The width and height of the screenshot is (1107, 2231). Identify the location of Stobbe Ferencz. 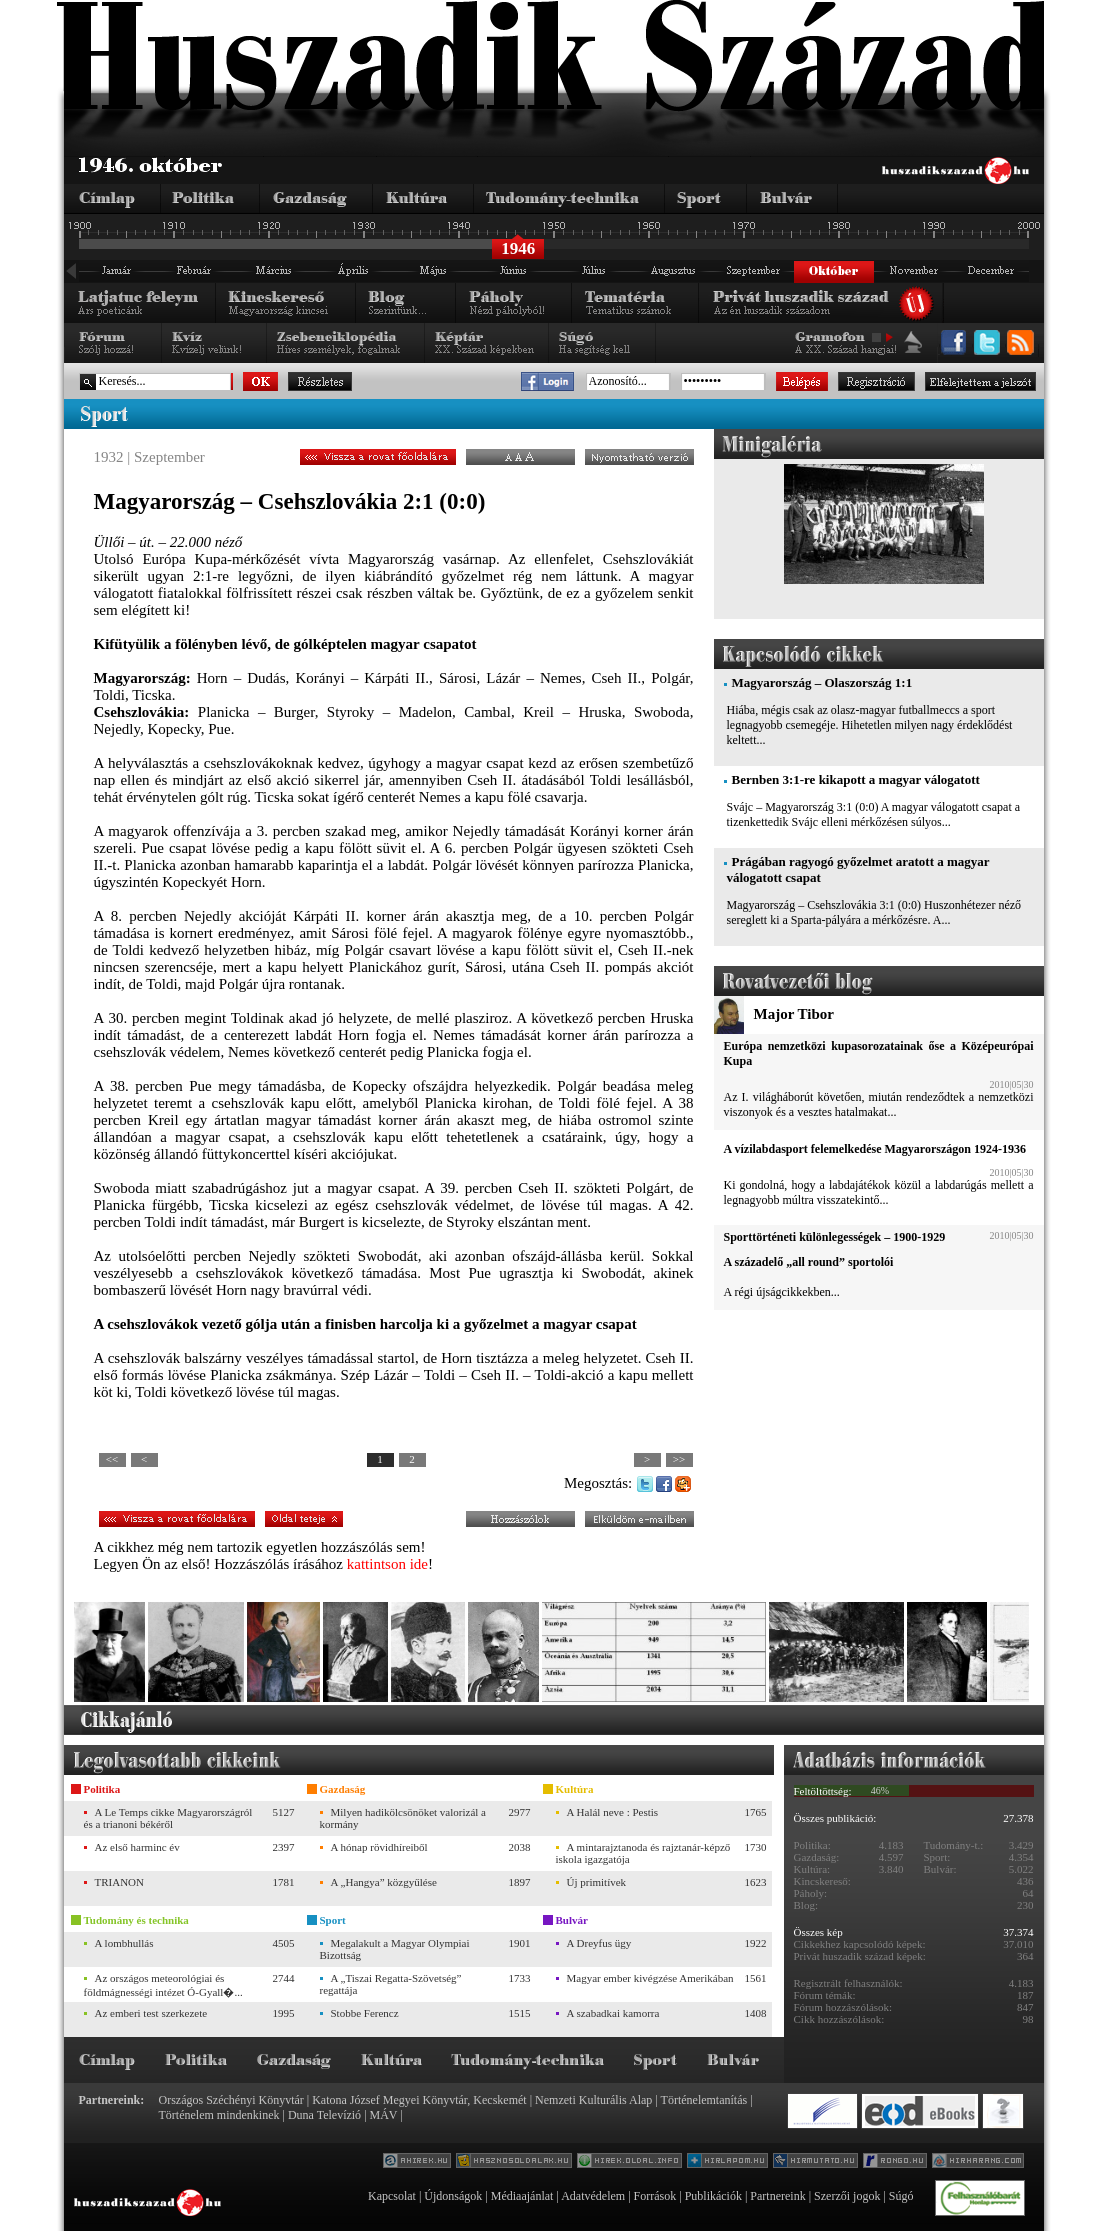
(365, 2013).